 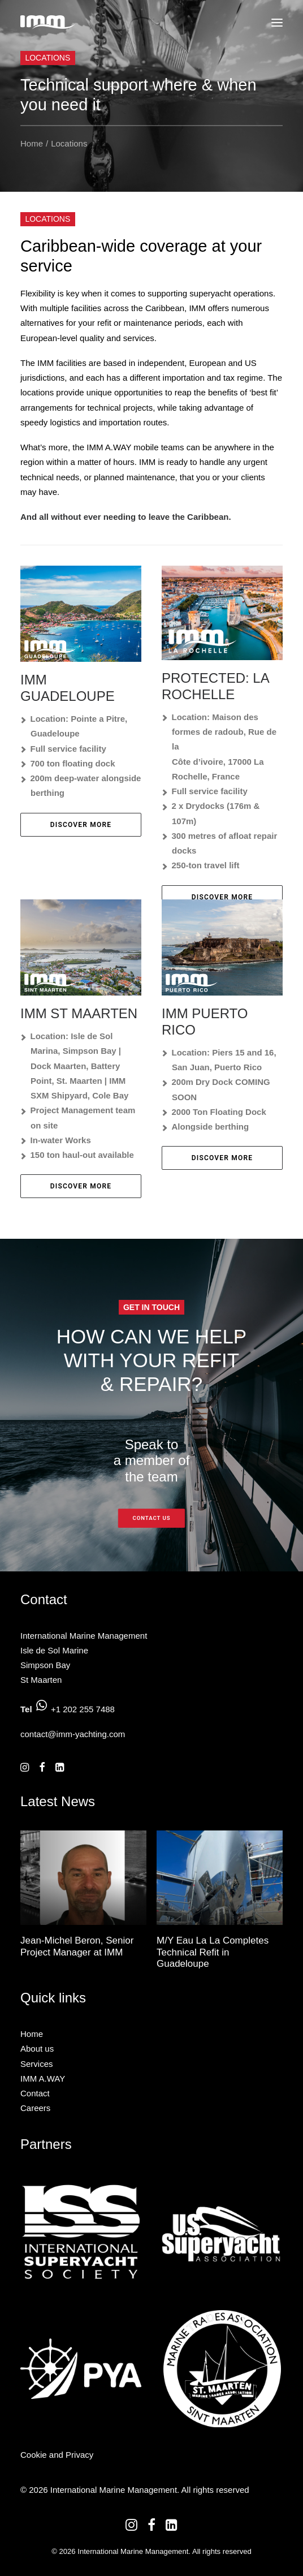 What do you see at coordinates (83, 1709) in the screenshot?
I see `+1 202 255 7488` at bounding box center [83, 1709].